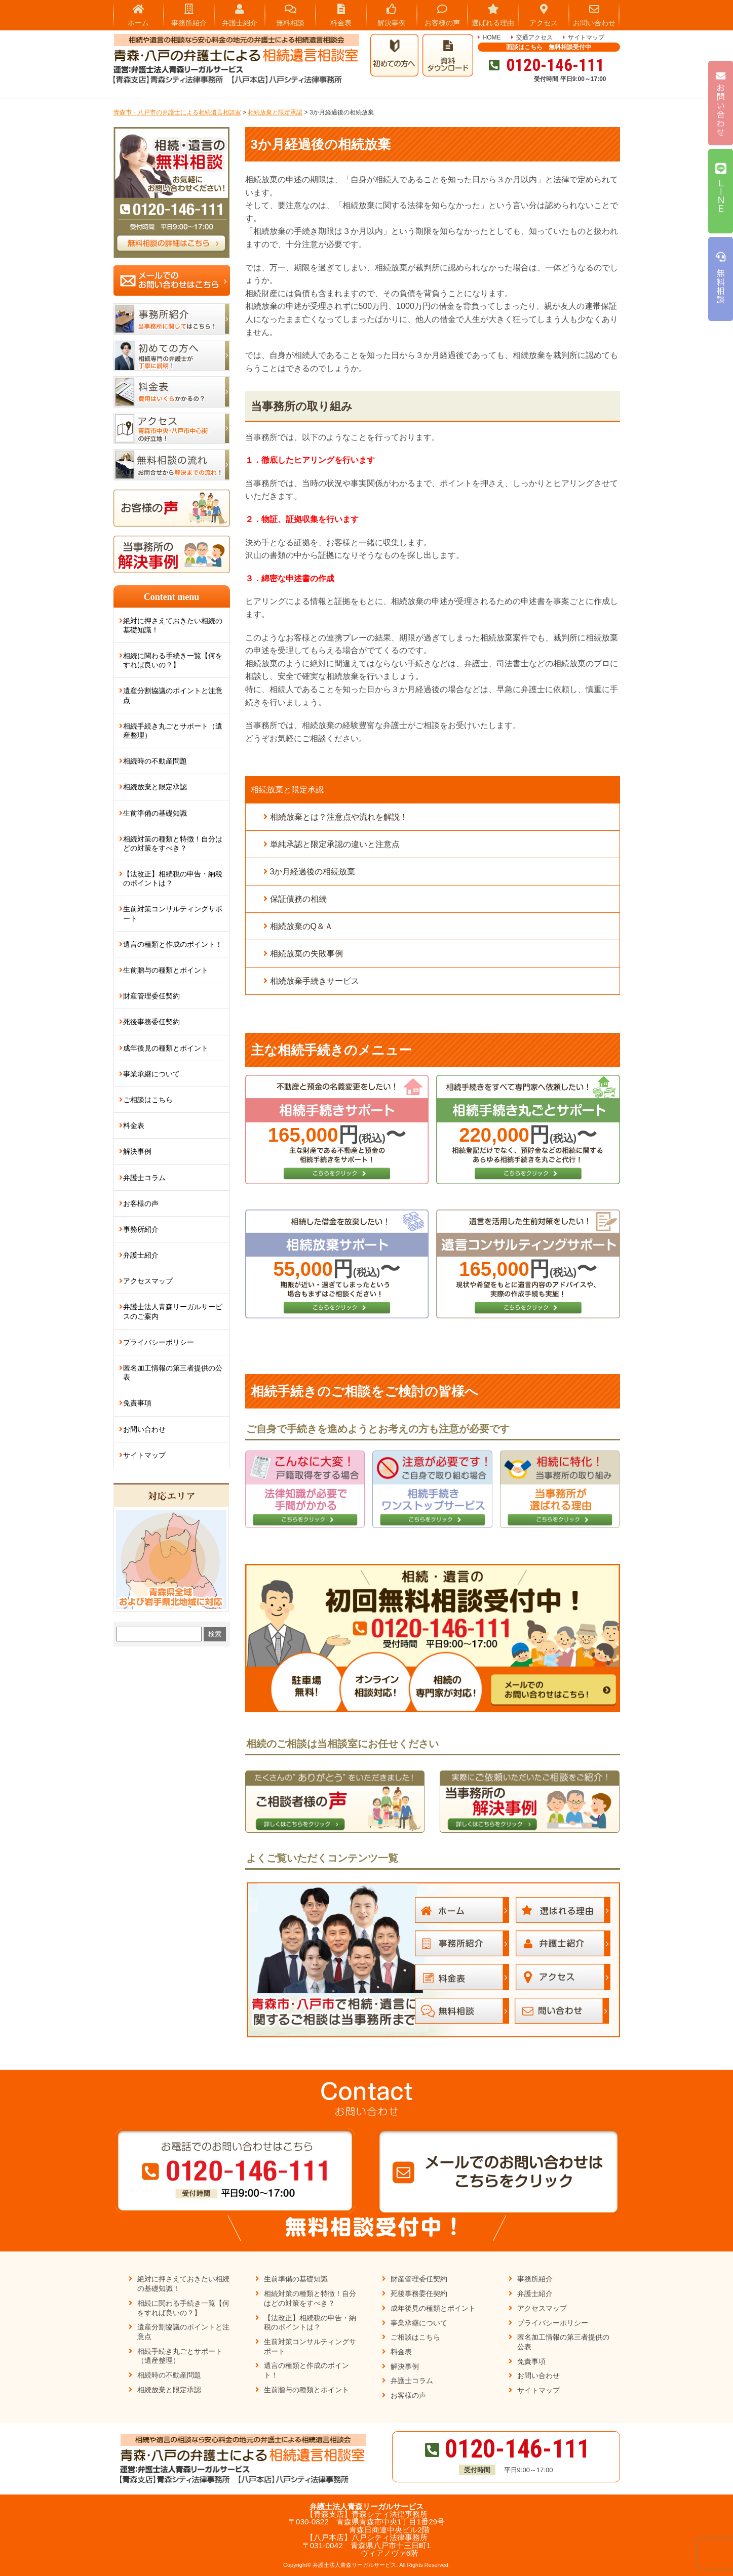 This screenshot has height=2576, width=733. What do you see at coordinates (534, 37) in the screenshot?
I see `交通アクセス` at bounding box center [534, 37].